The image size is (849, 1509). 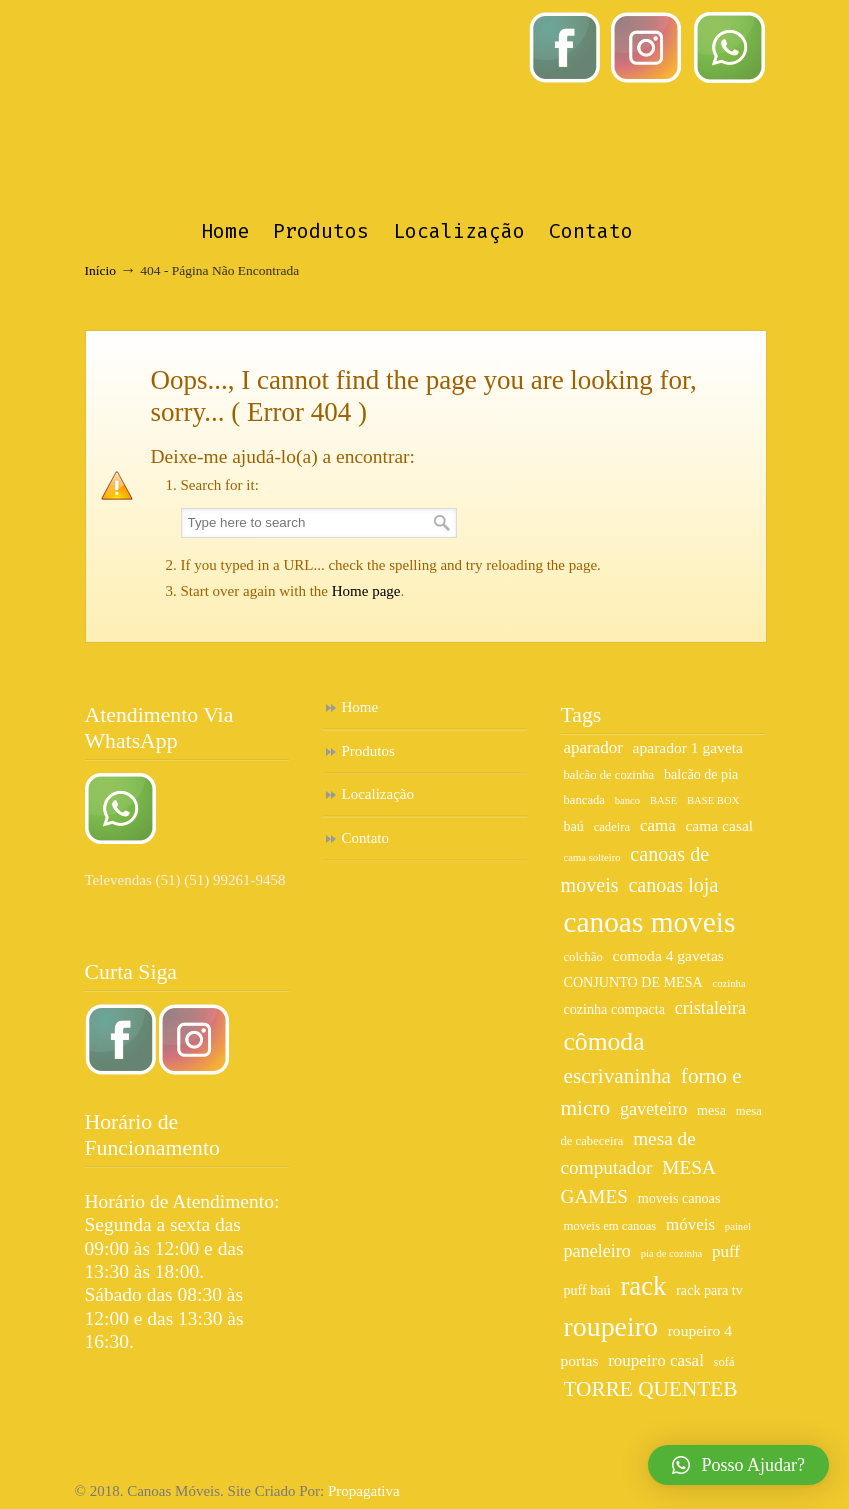 I want to click on cristaleira [cristaleira (10 itens)], so click(x=710, y=1008).